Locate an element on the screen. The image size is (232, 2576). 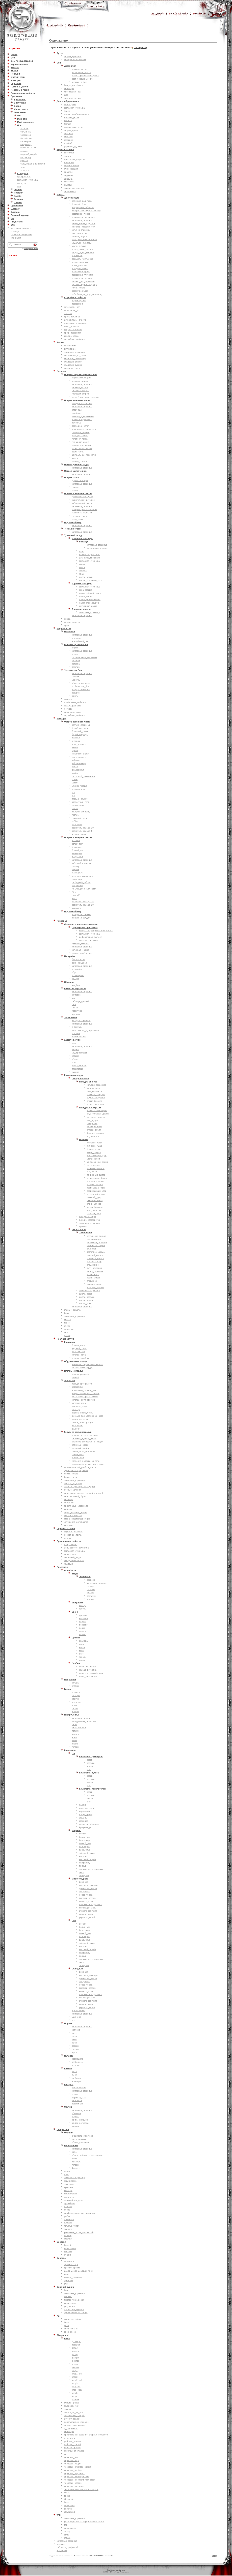
пронзающий_удар is located at coordinates (96, 1187).